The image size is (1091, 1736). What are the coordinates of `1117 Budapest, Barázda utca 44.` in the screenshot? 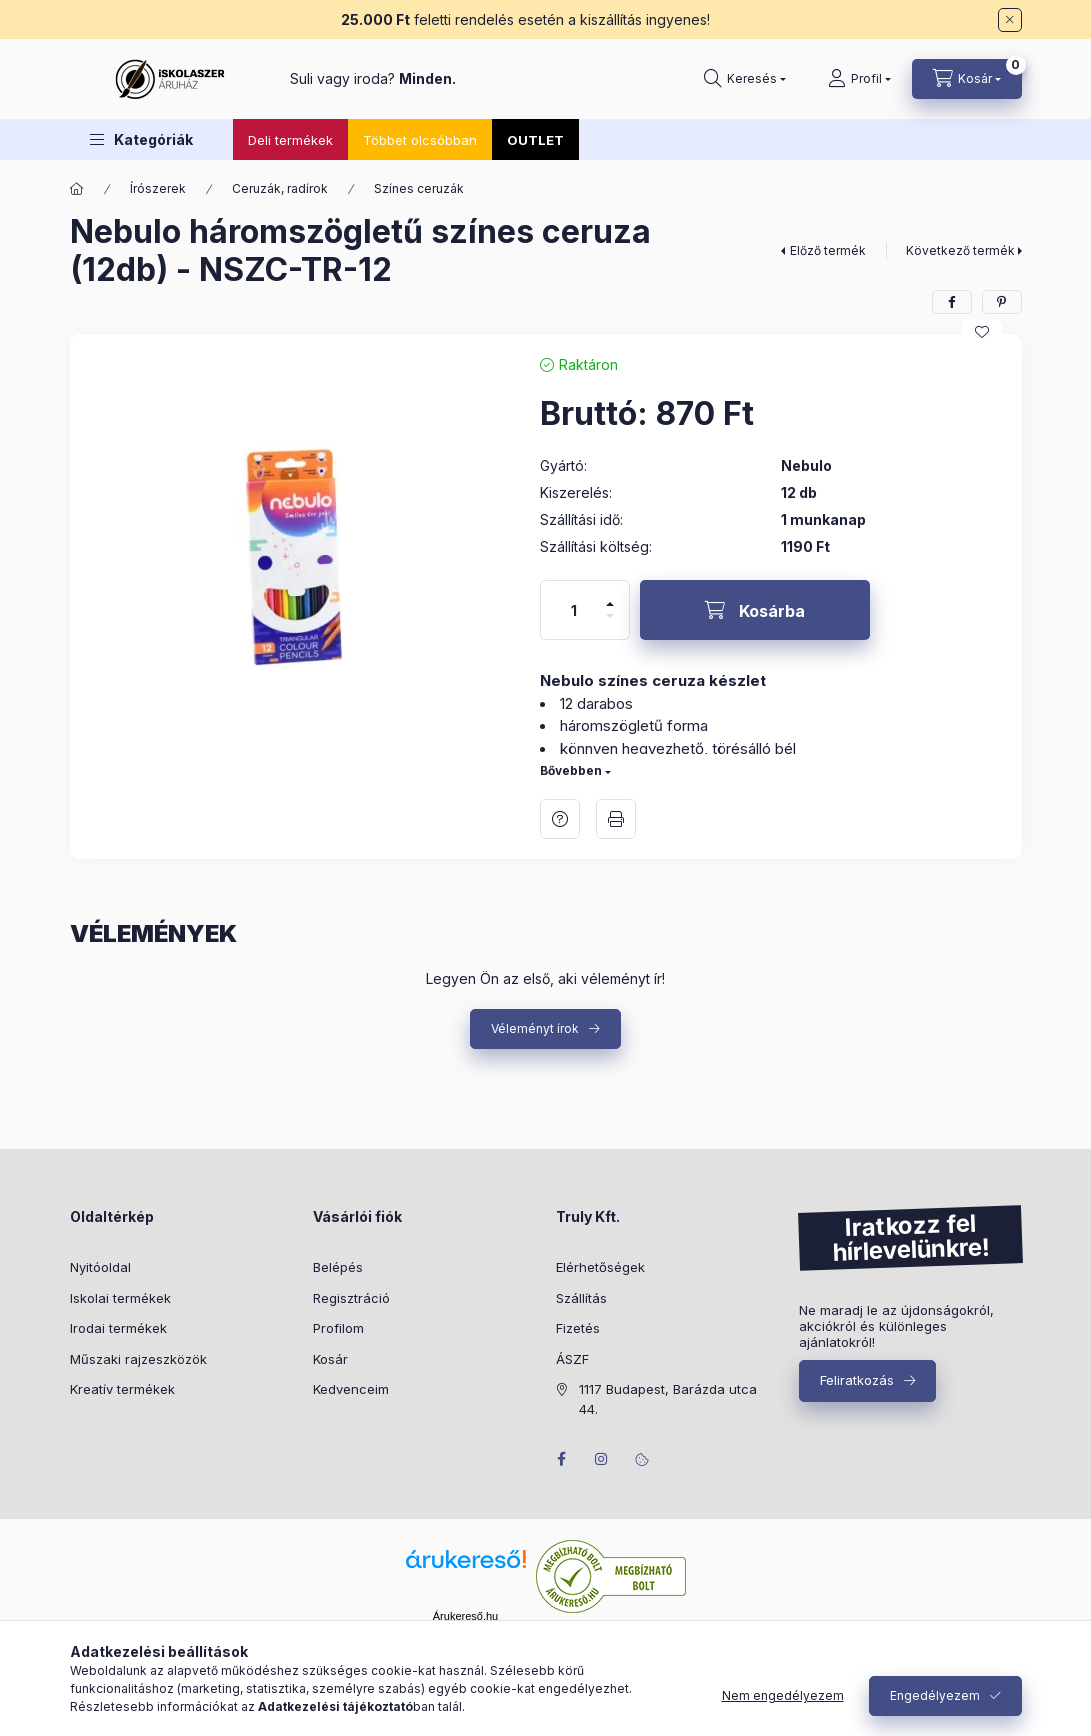 It's located at (668, 1399).